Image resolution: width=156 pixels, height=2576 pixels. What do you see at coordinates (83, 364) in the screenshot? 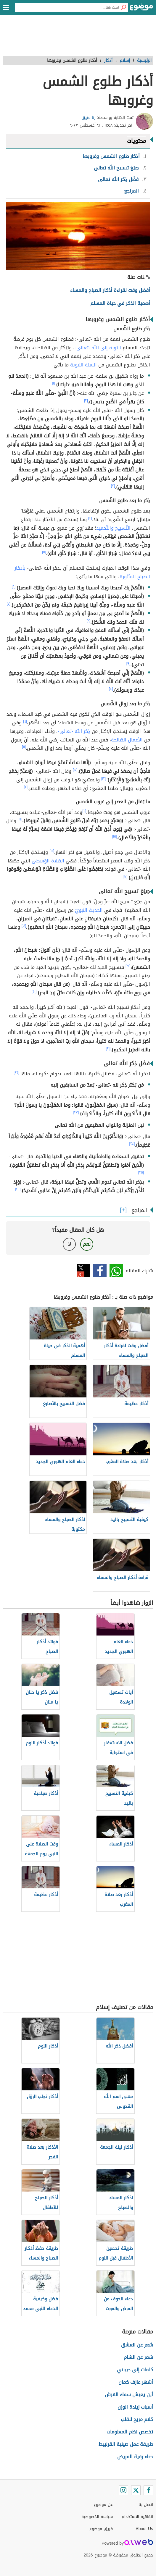
I see `السنة النبوية` at bounding box center [83, 364].